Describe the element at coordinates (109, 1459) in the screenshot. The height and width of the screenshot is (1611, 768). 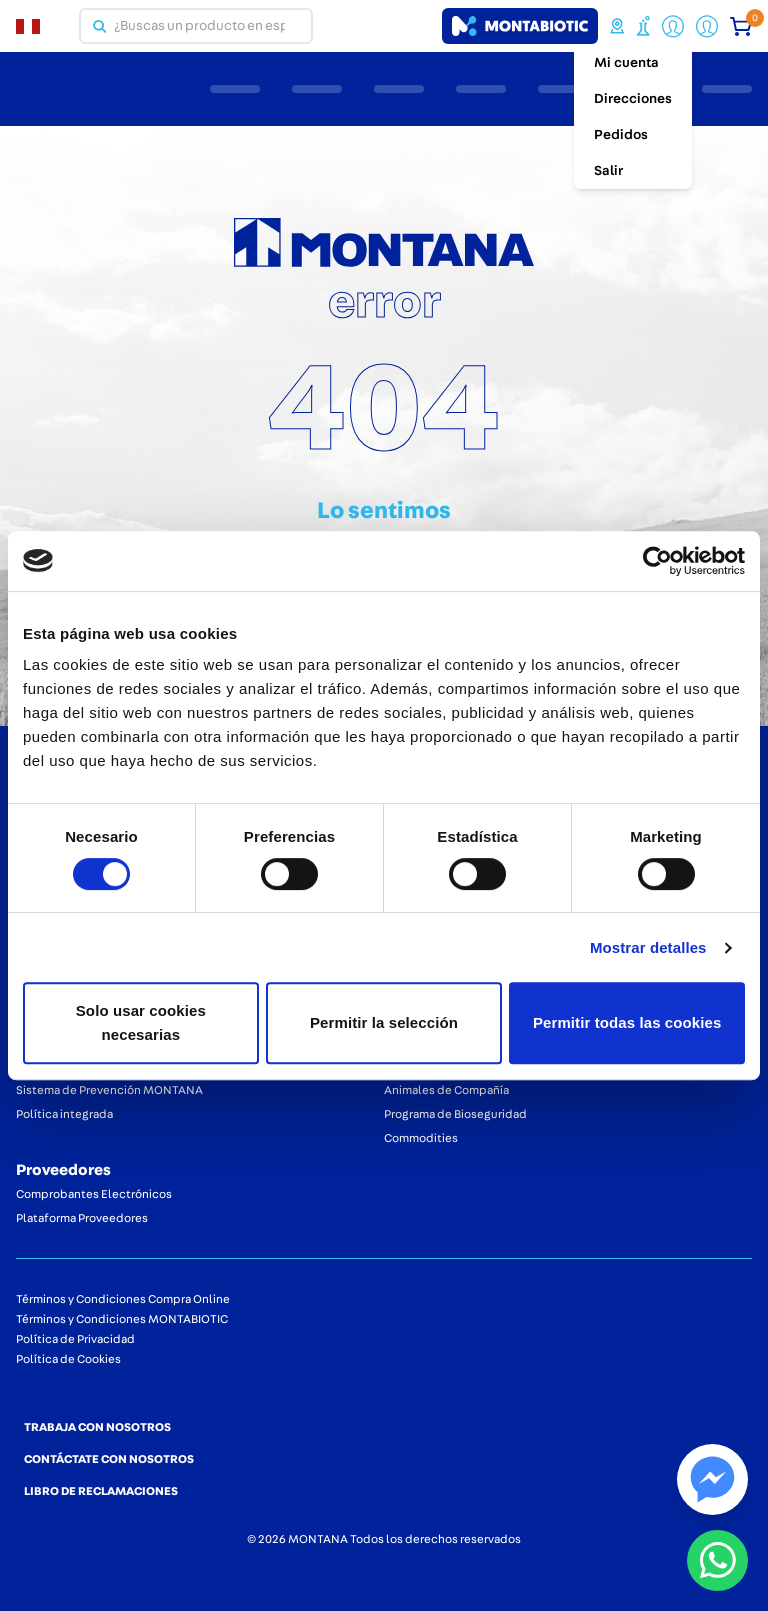
I see `CONTÁCTATE CON NOSOTROS` at that location.